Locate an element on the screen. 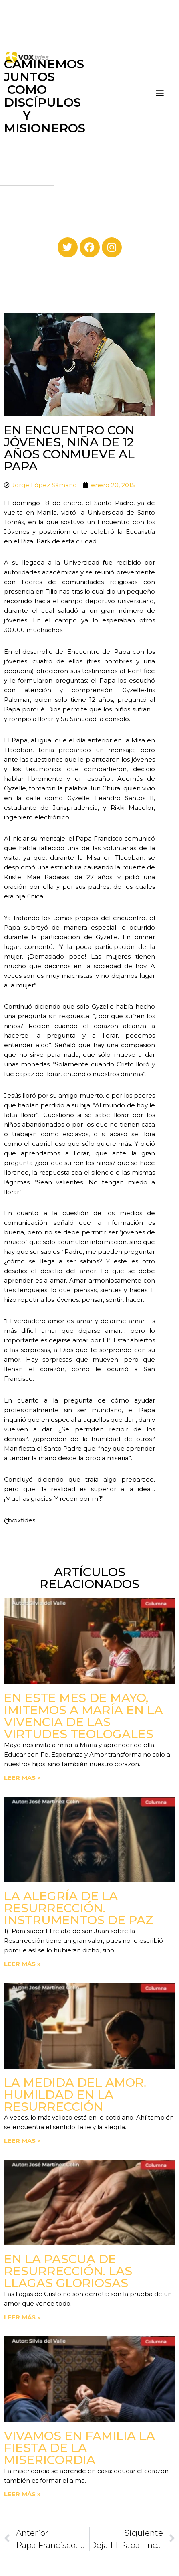 The height and width of the screenshot is (2576, 179). Vivamos en familia la fiesta de la Misericordia is located at coordinates (79, 2447).